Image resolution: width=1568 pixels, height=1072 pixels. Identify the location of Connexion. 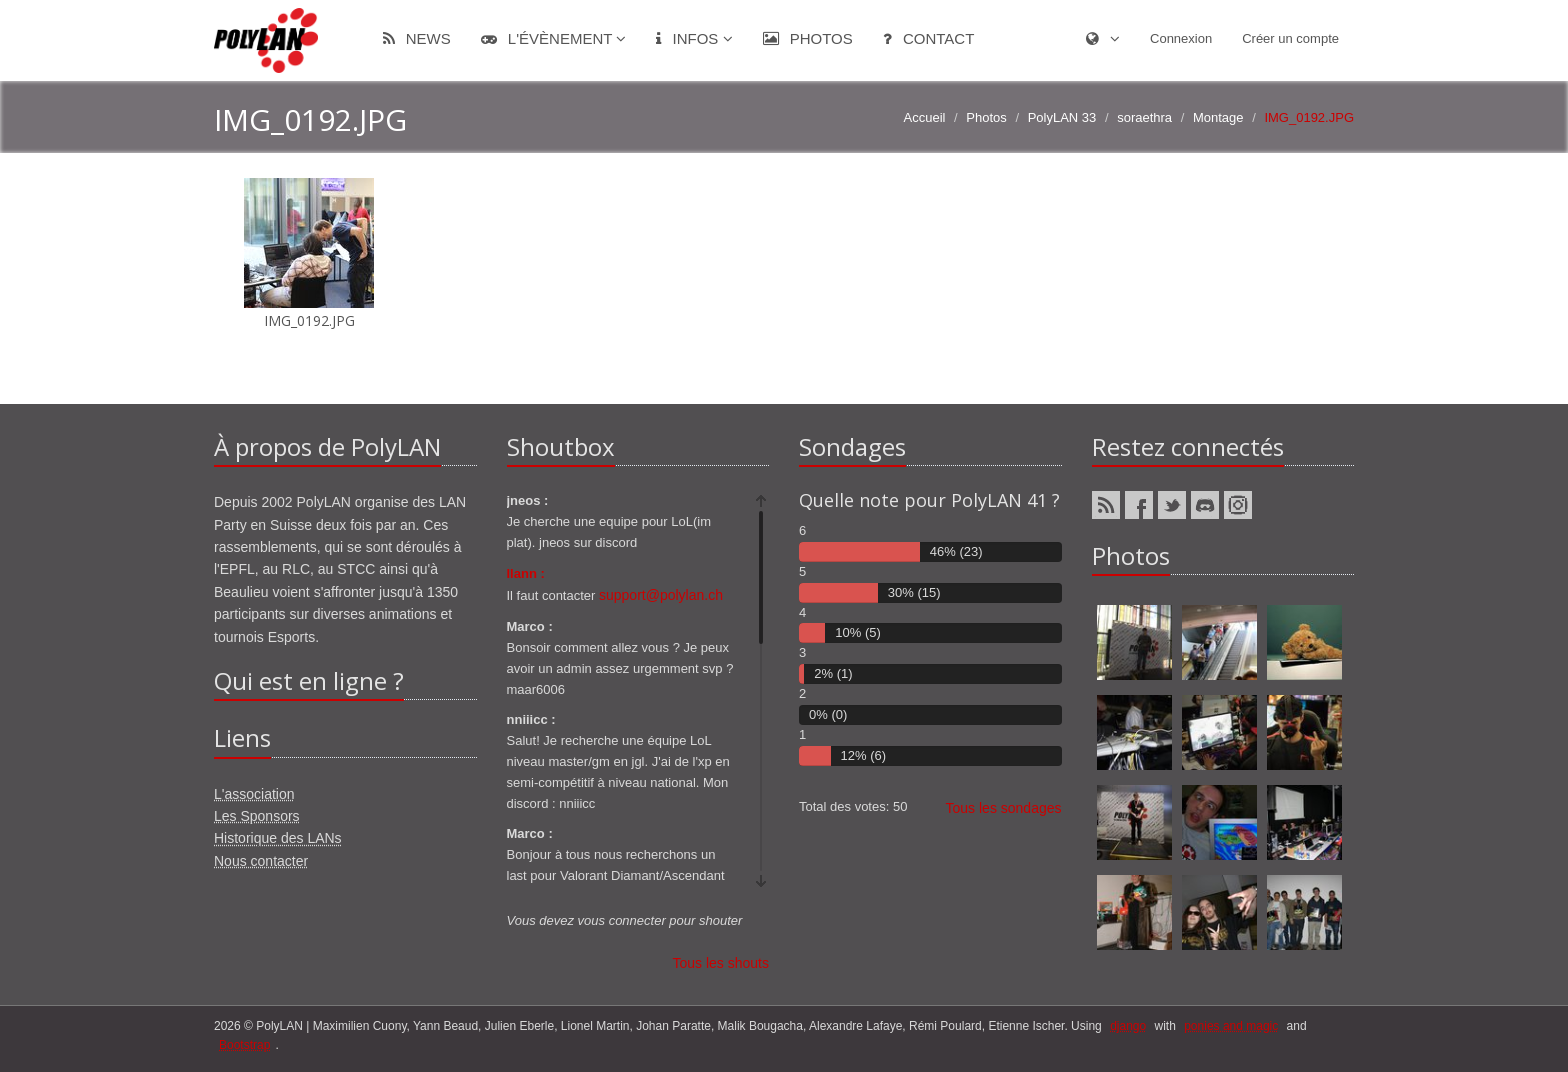
(1181, 38).